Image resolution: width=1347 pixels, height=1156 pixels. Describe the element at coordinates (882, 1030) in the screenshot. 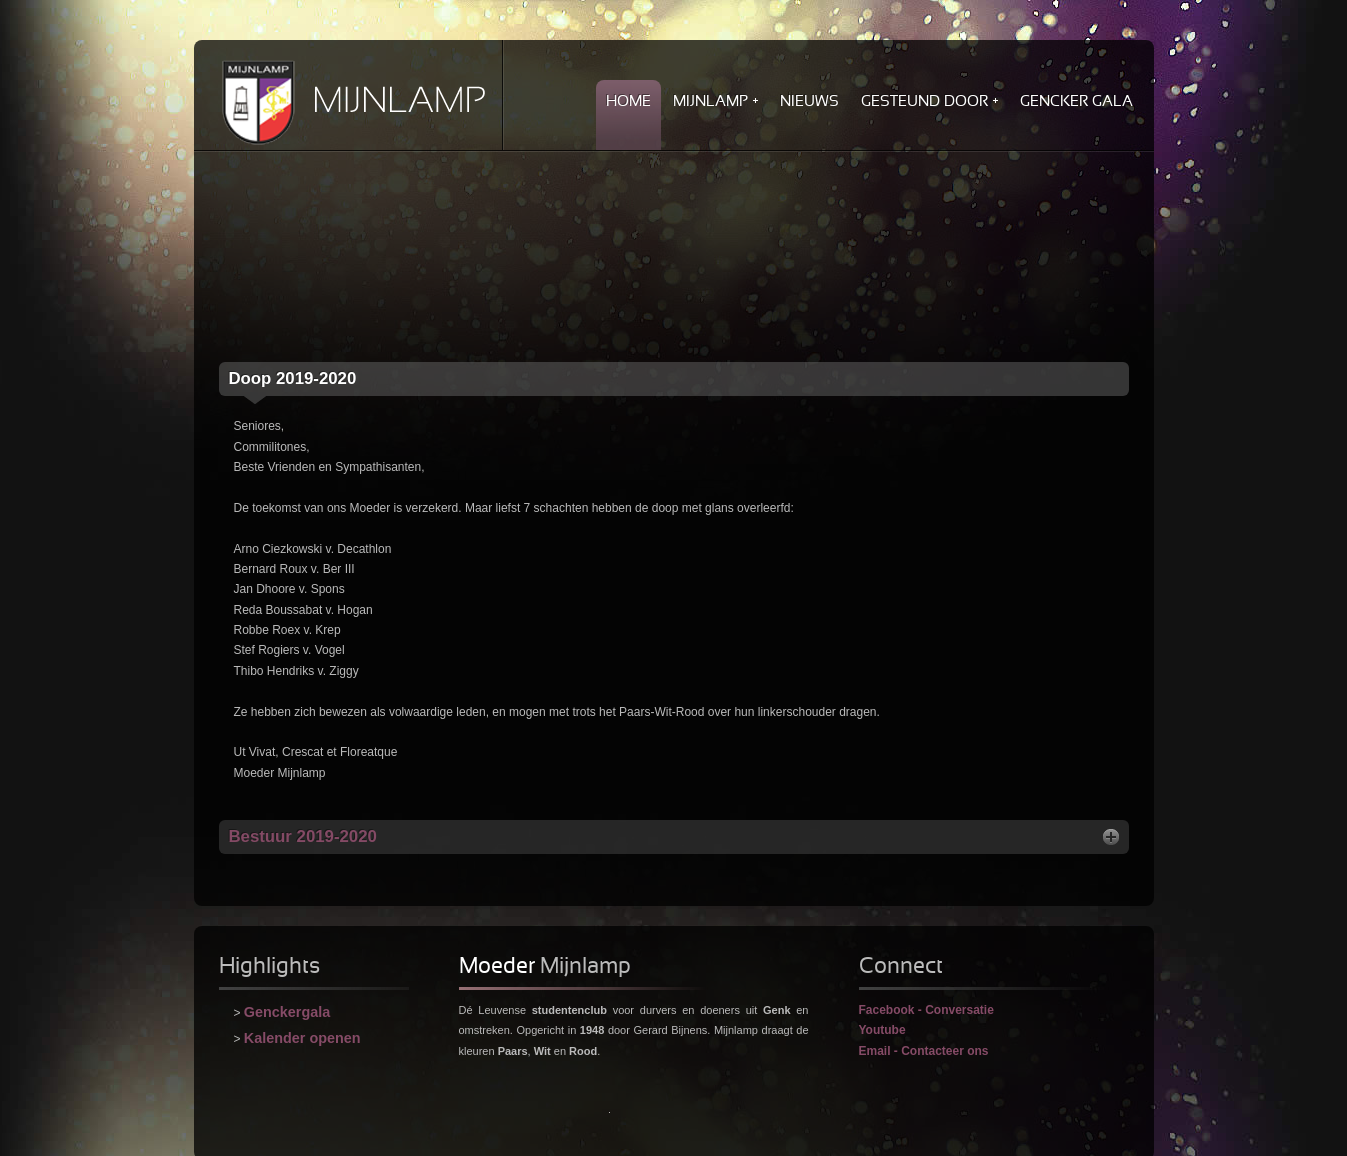

I see `Youtube` at that location.